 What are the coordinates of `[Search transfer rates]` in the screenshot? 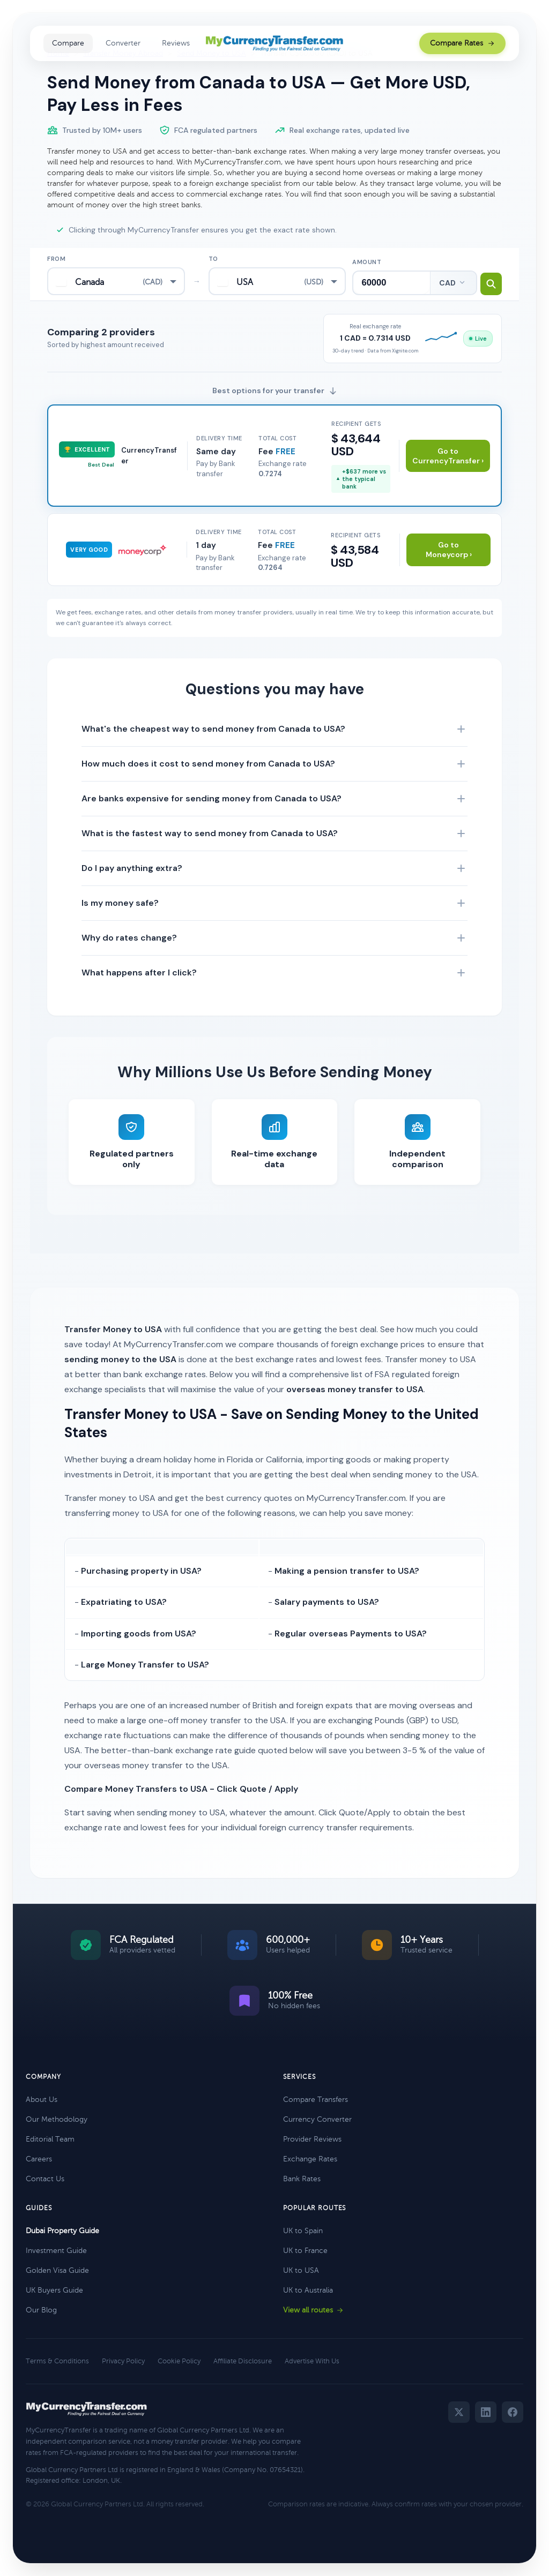 It's located at (481, 281).